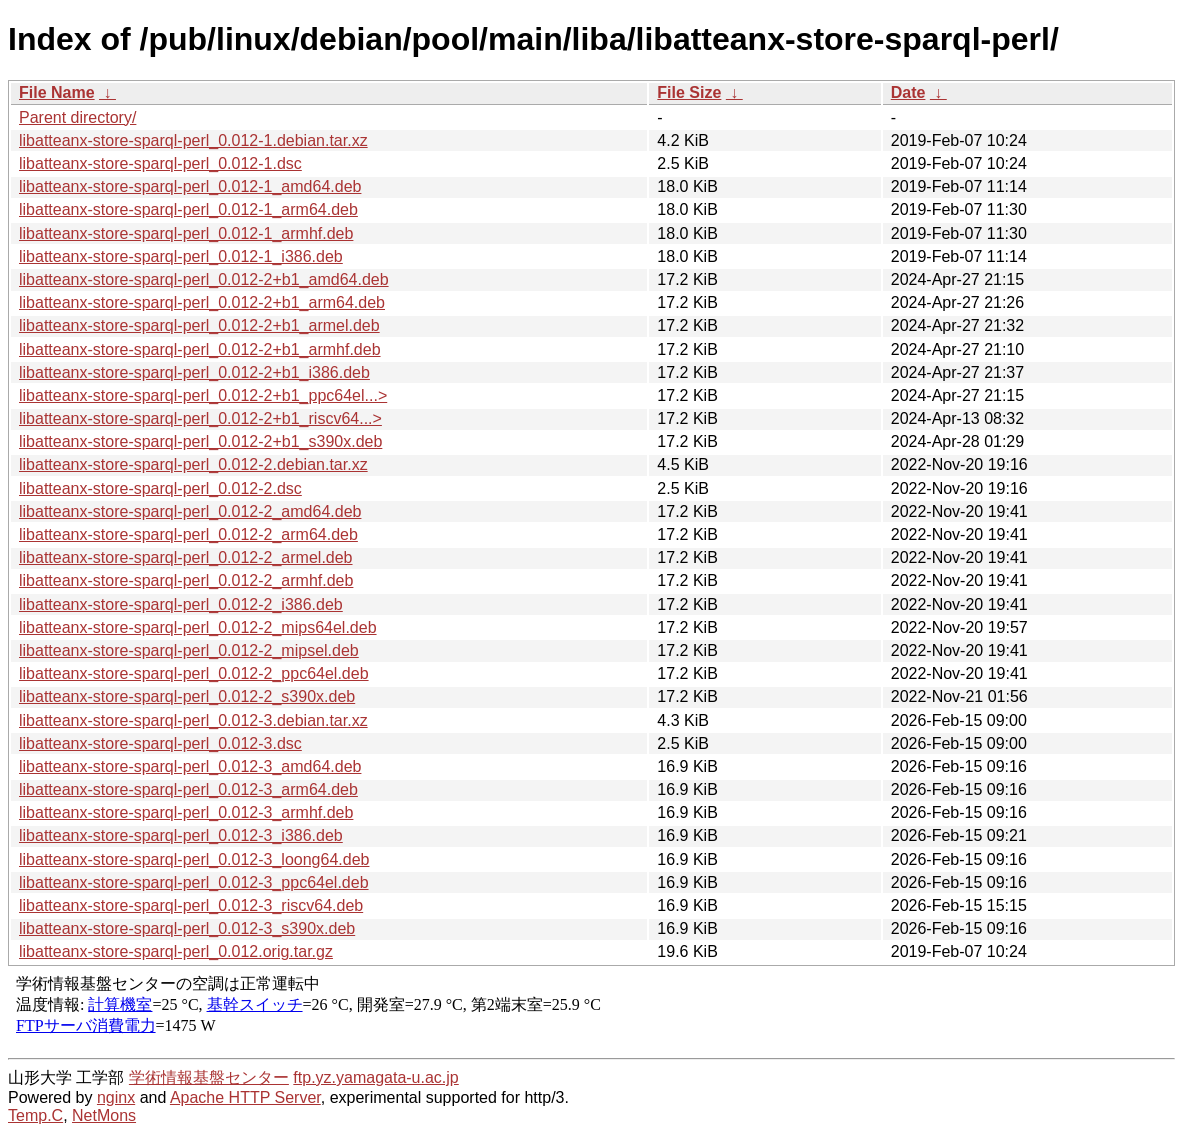 The width and height of the screenshot is (1183, 1133). I want to click on libatteanx-store-sparql-perl_0.012-2_ppc64el.deb, so click(194, 673).